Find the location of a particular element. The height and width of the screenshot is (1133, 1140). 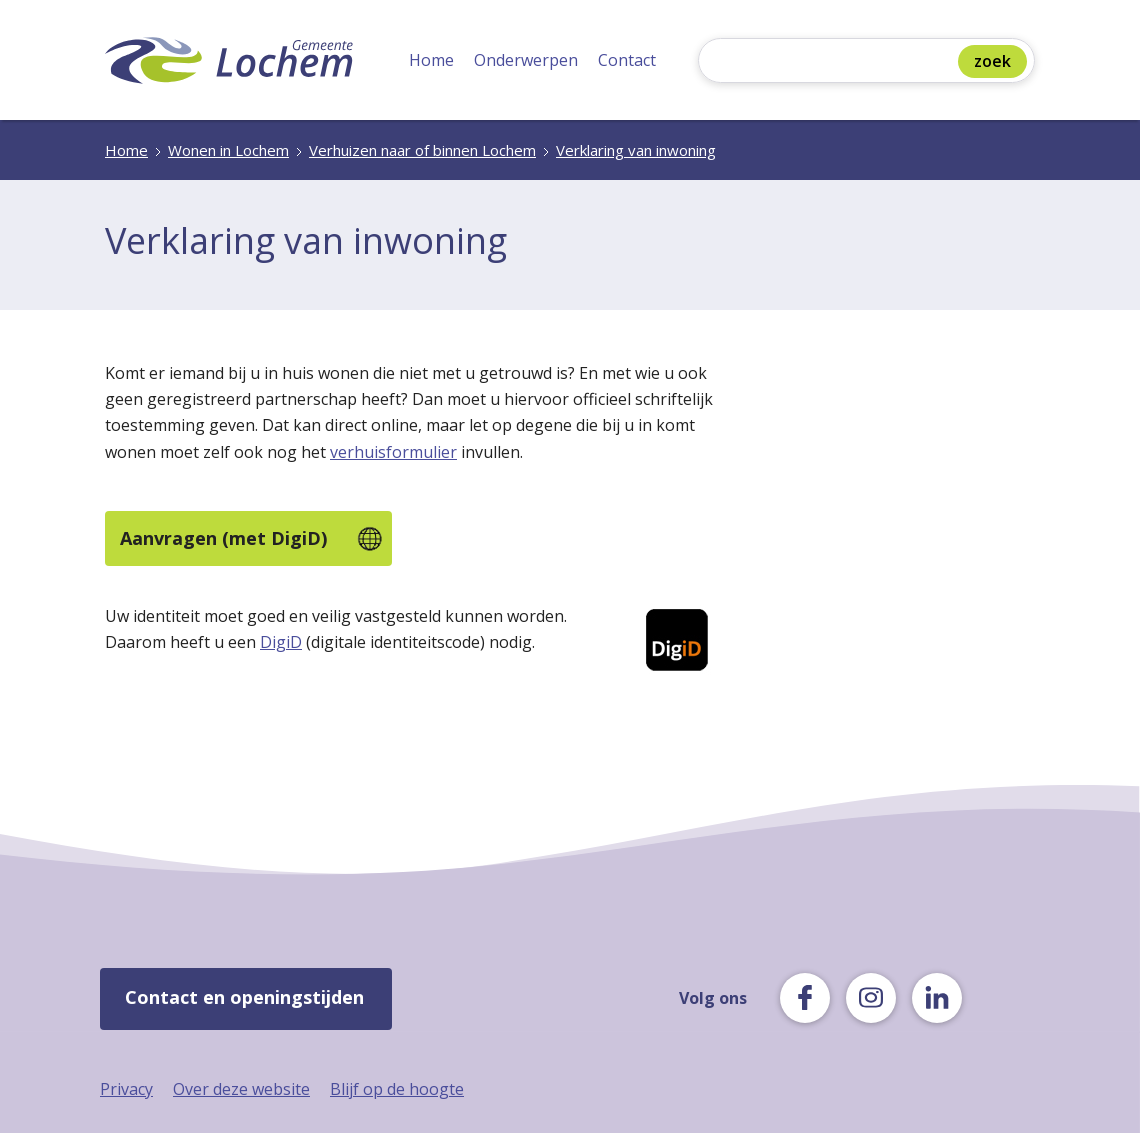

Verhuizen naar of binnen Lochem is located at coordinates (422, 150).